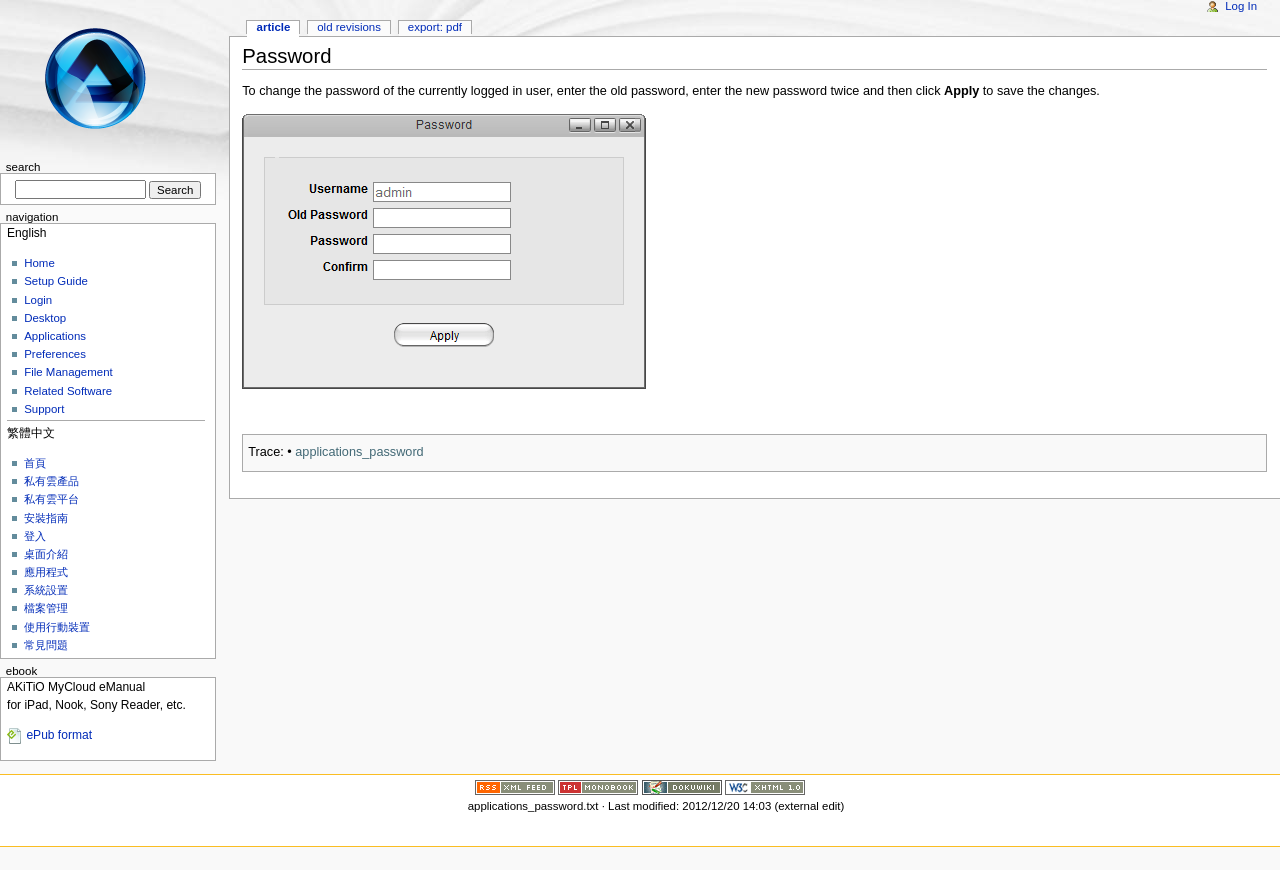 The width and height of the screenshot is (1280, 870). What do you see at coordinates (359, 452) in the screenshot?
I see `applications_password` at bounding box center [359, 452].